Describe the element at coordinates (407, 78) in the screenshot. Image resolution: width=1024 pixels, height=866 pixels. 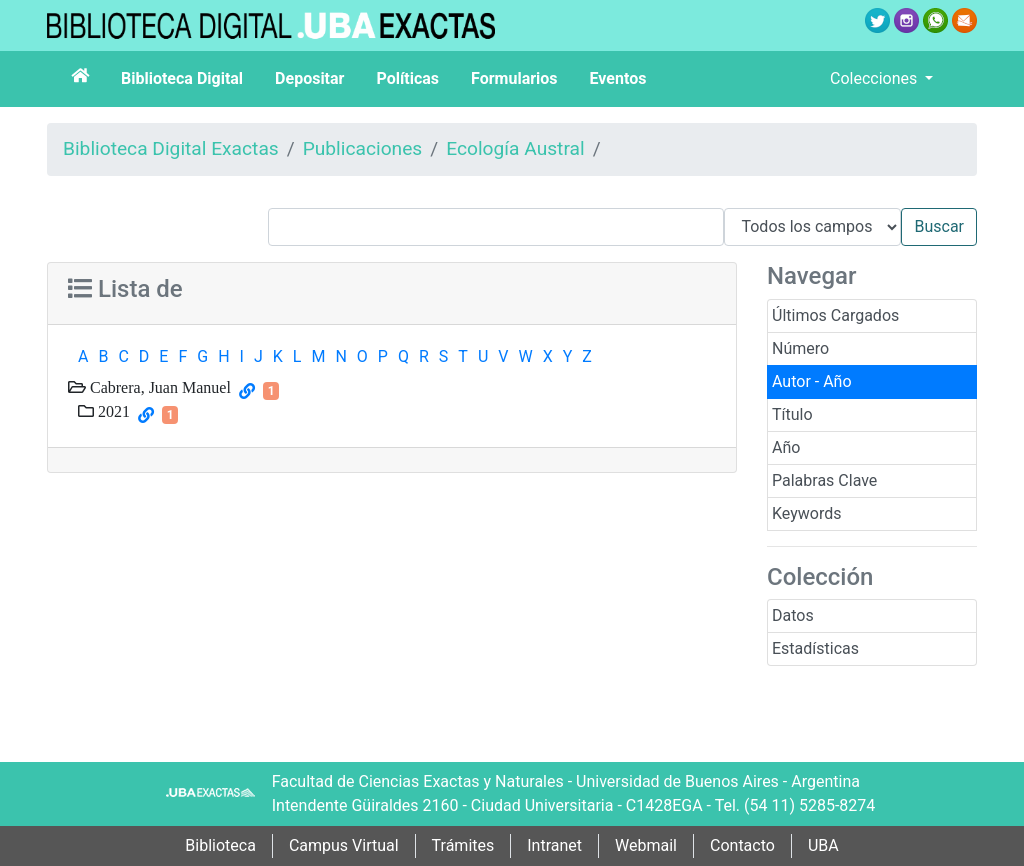
I see `Políticas` at that location.